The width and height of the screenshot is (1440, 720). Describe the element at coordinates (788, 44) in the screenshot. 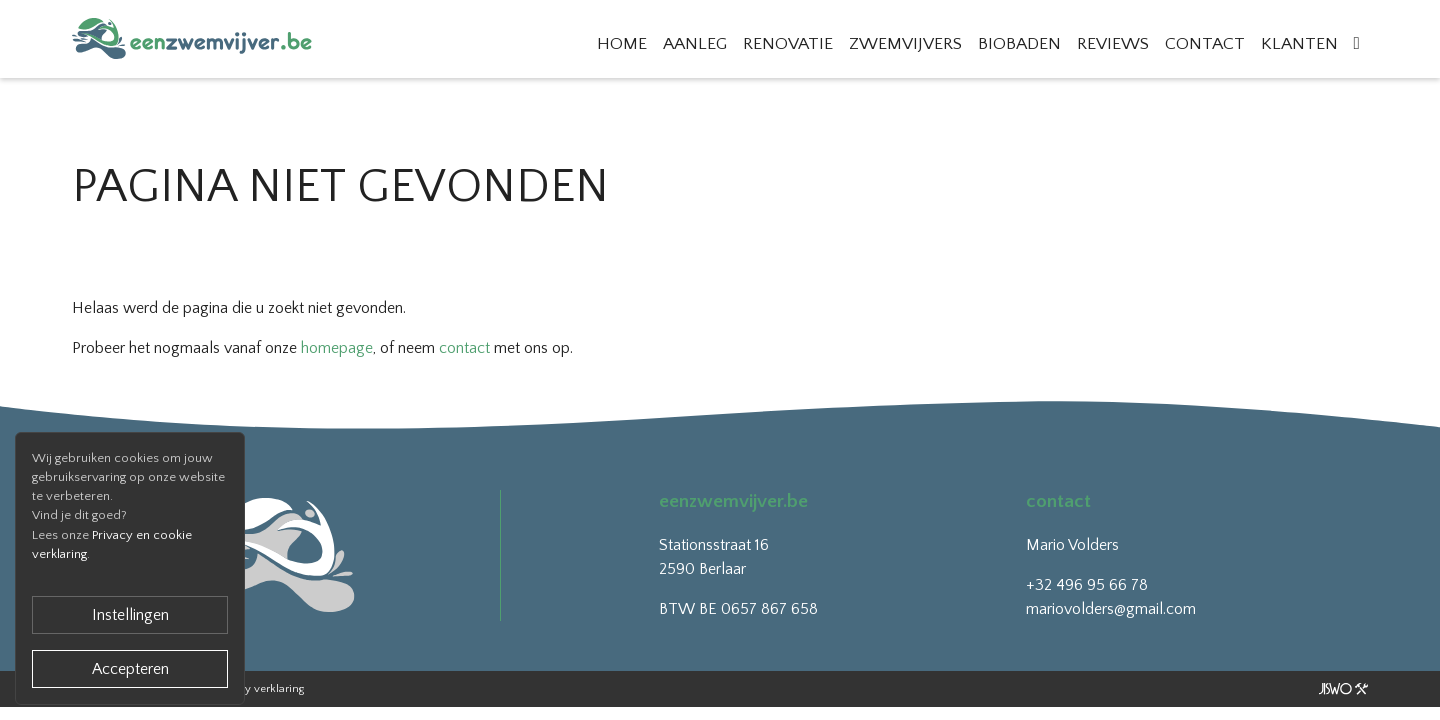

I see `Renovatie` at that location.